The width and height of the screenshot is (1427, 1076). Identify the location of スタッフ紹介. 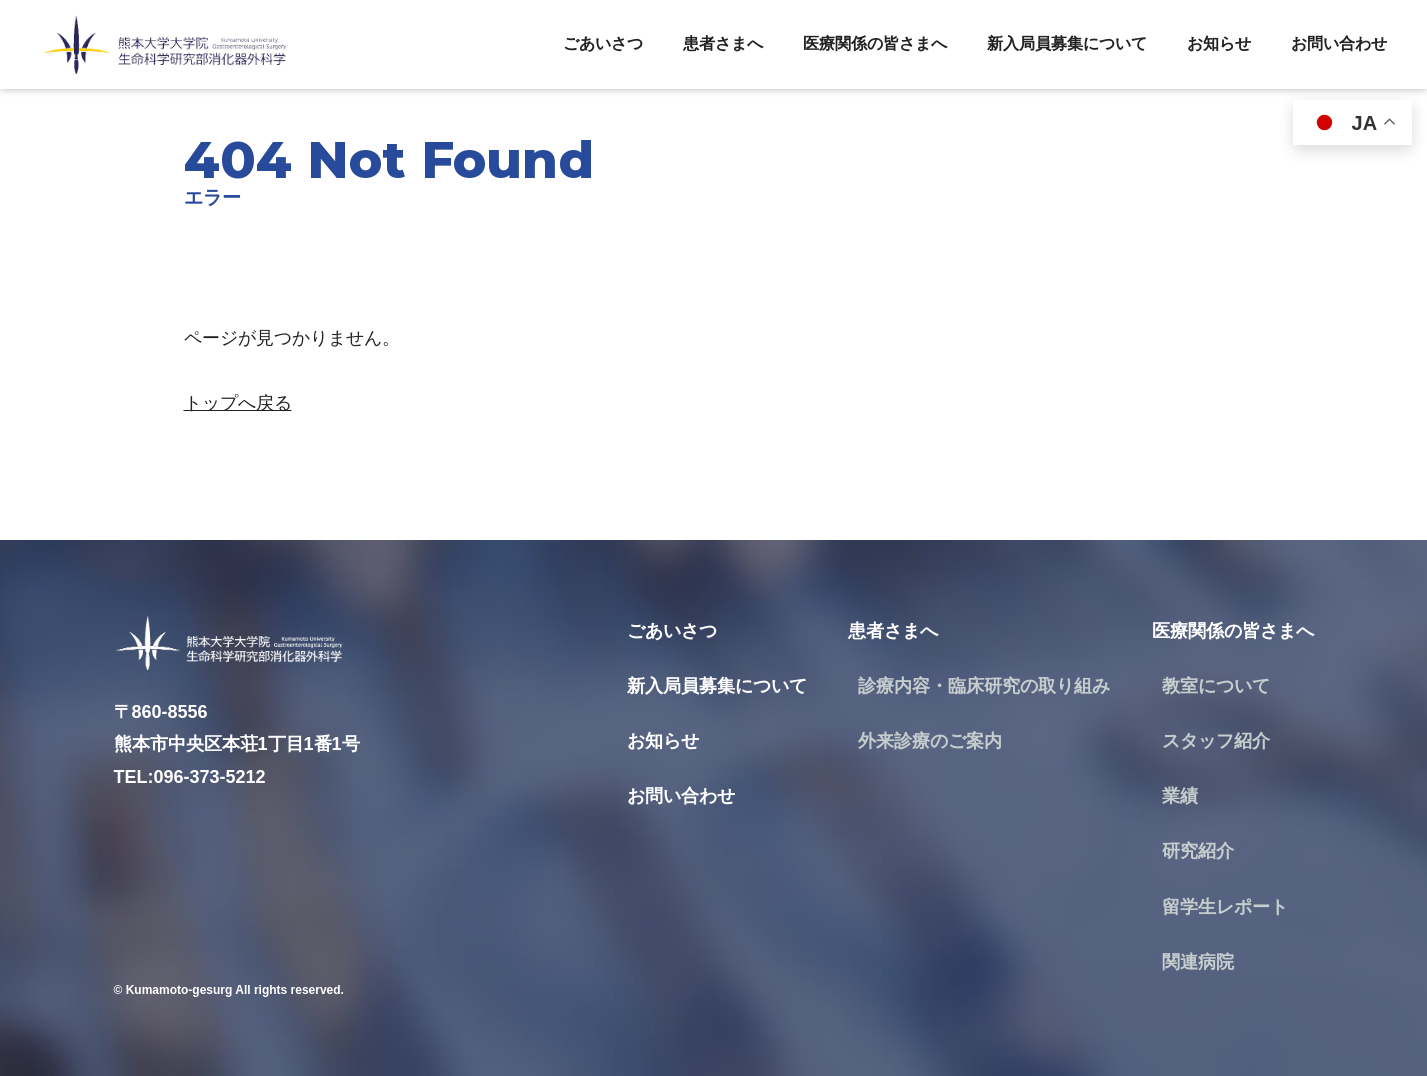
(1216, 741).